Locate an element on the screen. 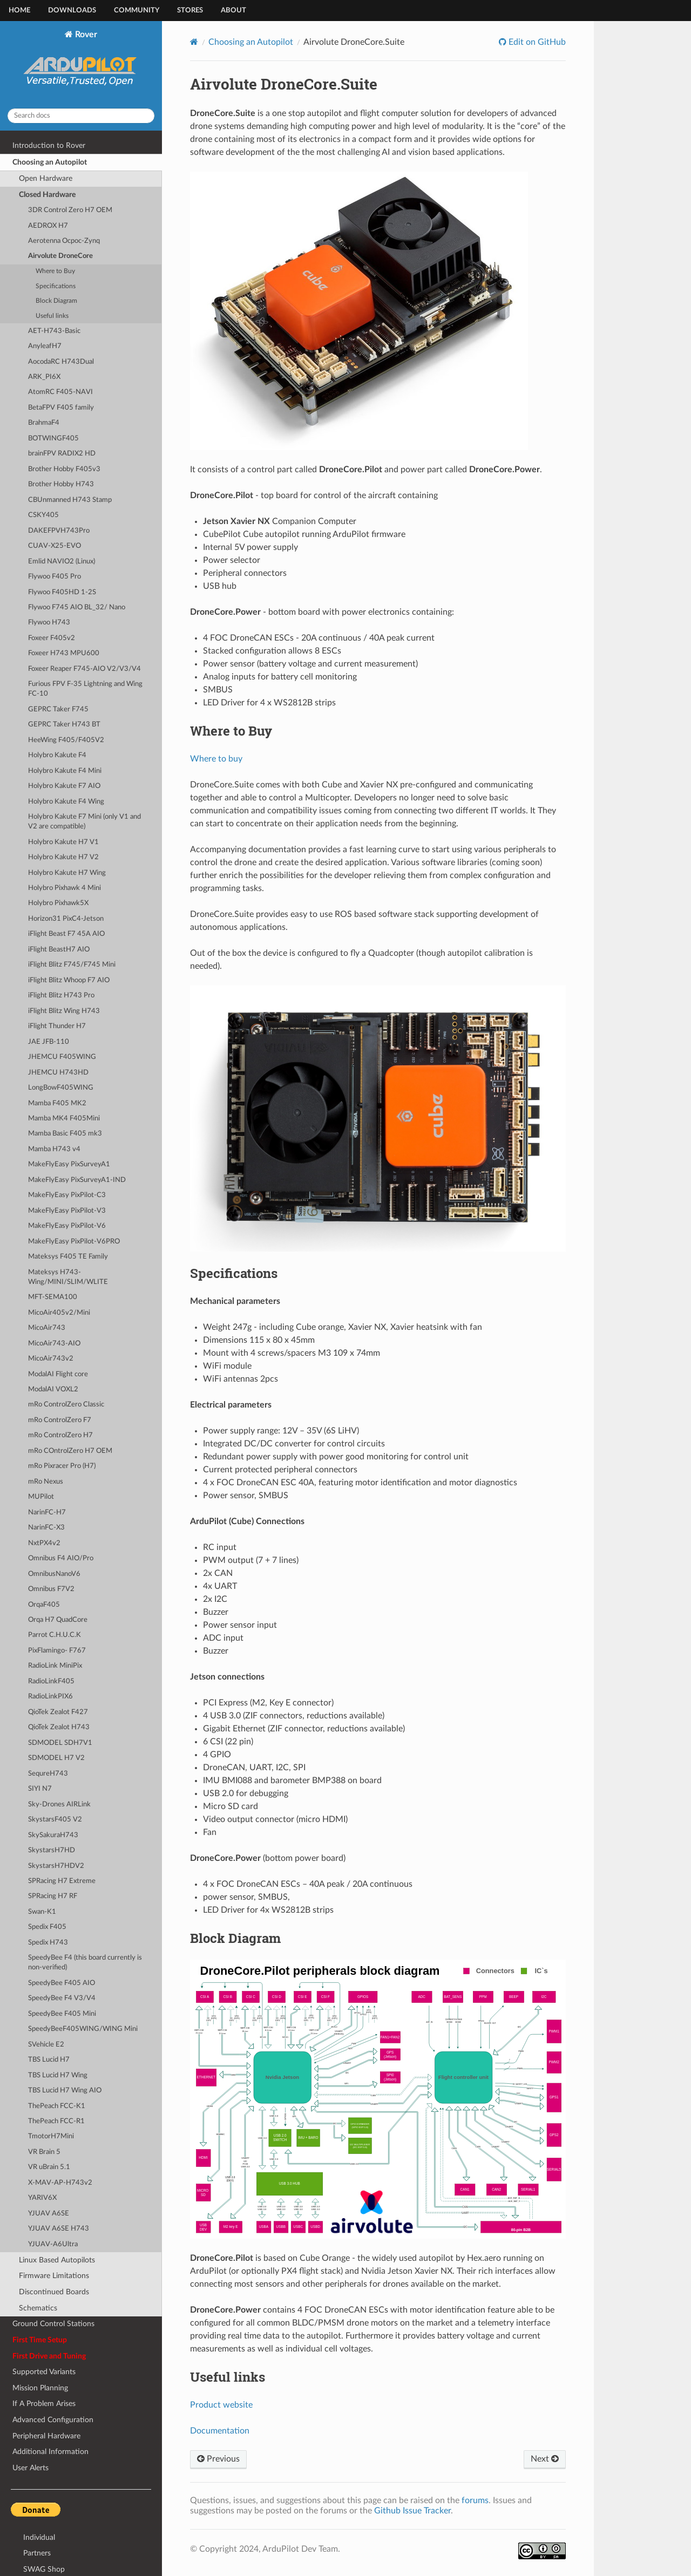  Airvolute DroneCore is located at coordinates (60, 256).